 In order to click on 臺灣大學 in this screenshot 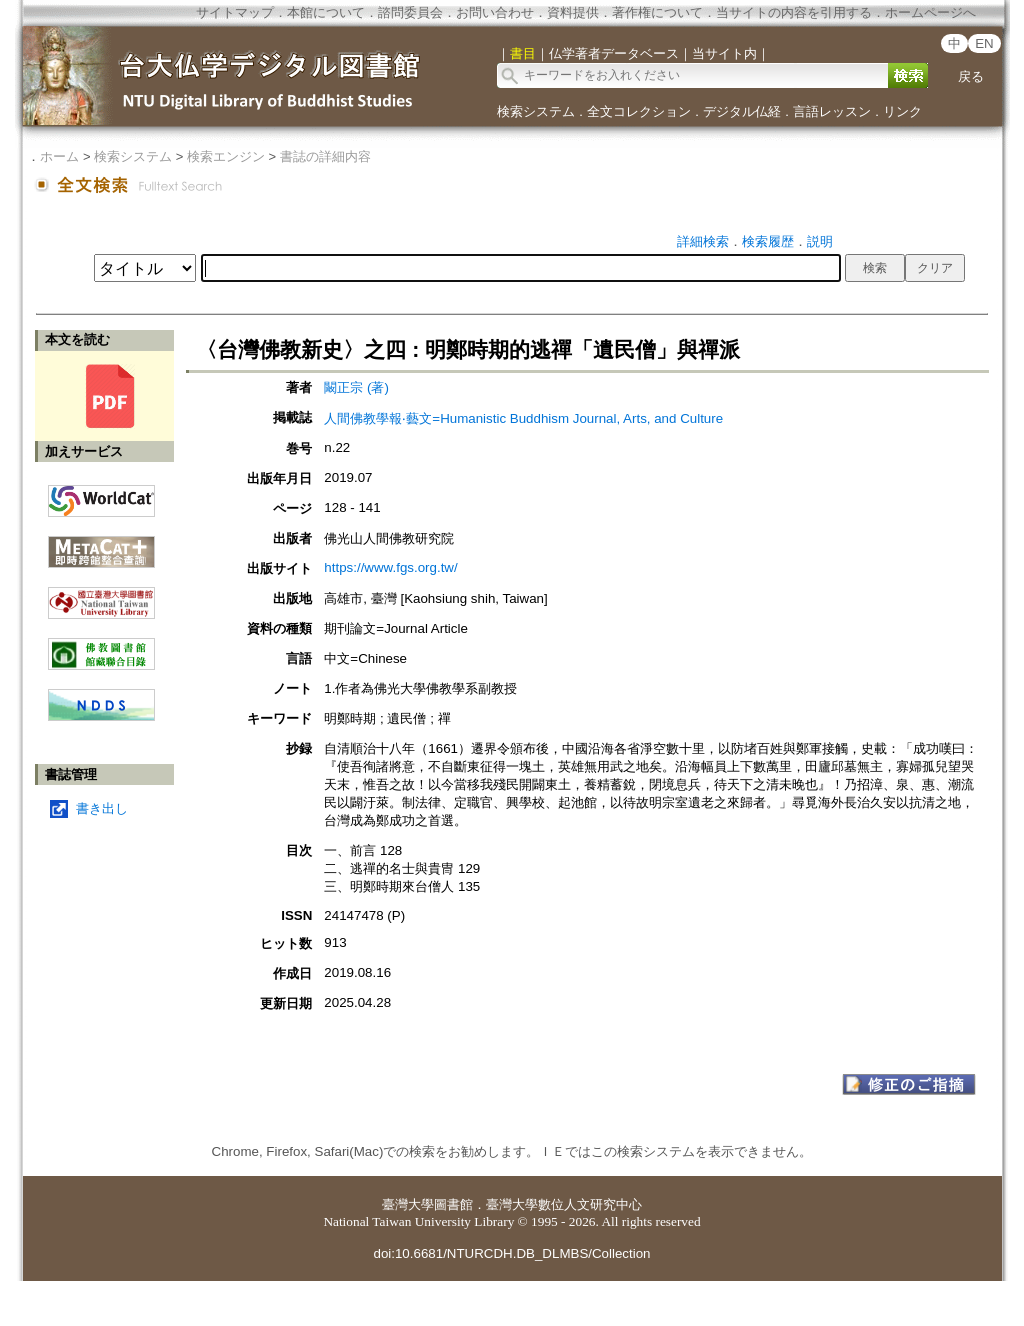, I will do `click(408, 1204)`.